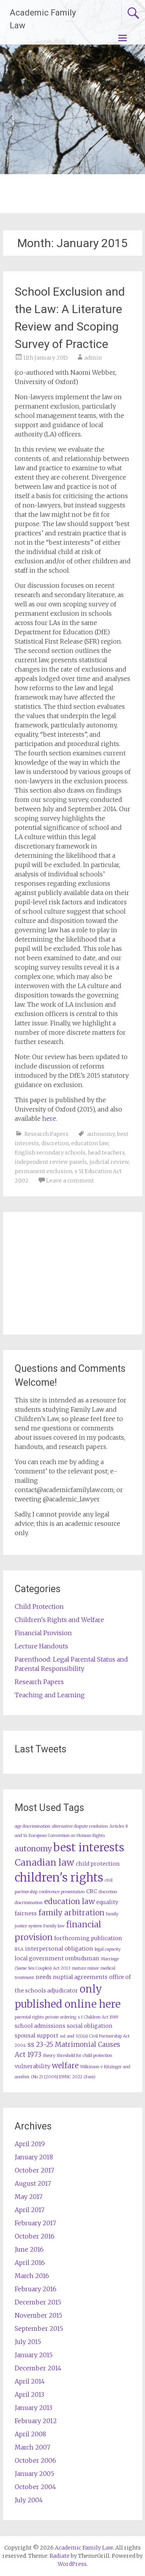 This screenshot has width=145, height=2576. Describe the element at coordinates (106, 1152) in the screenshot. I see `head teachers` at that location.